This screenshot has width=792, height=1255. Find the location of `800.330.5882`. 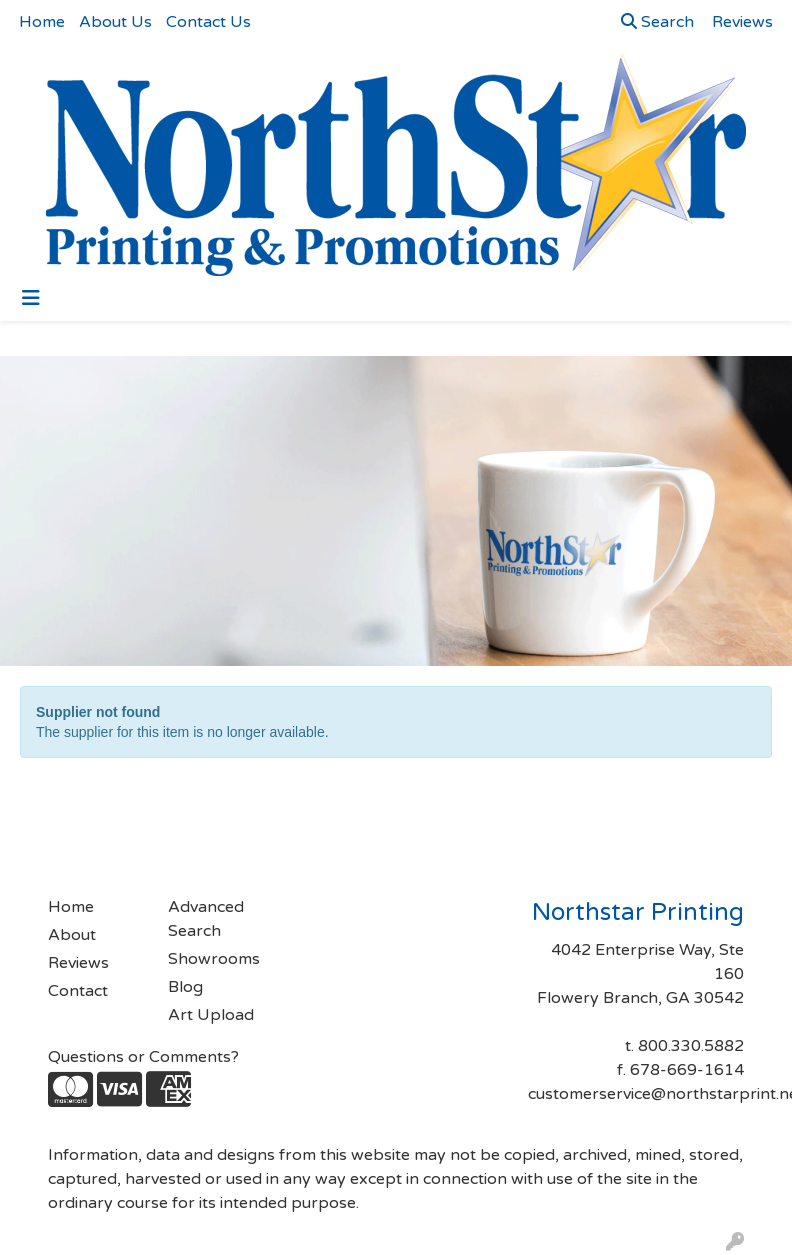

800.330.5882 is located at coordinates (691, 1046).